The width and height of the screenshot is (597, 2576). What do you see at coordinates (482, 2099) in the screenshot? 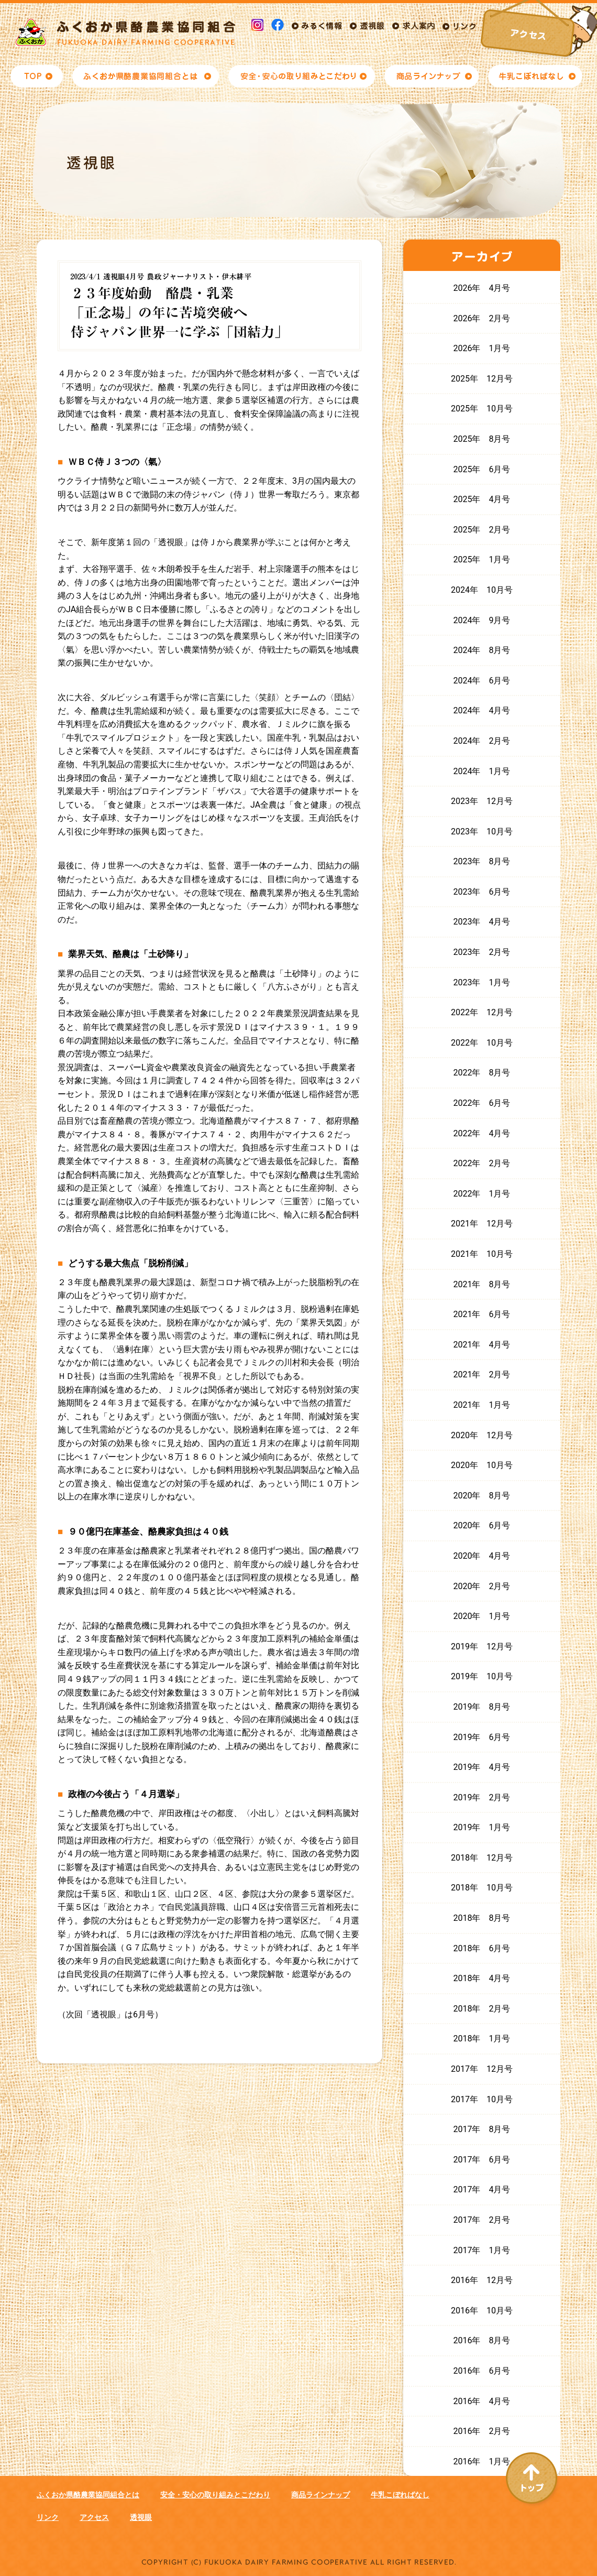
I see `2017年 10月号` at bounding box center [482, 2099].